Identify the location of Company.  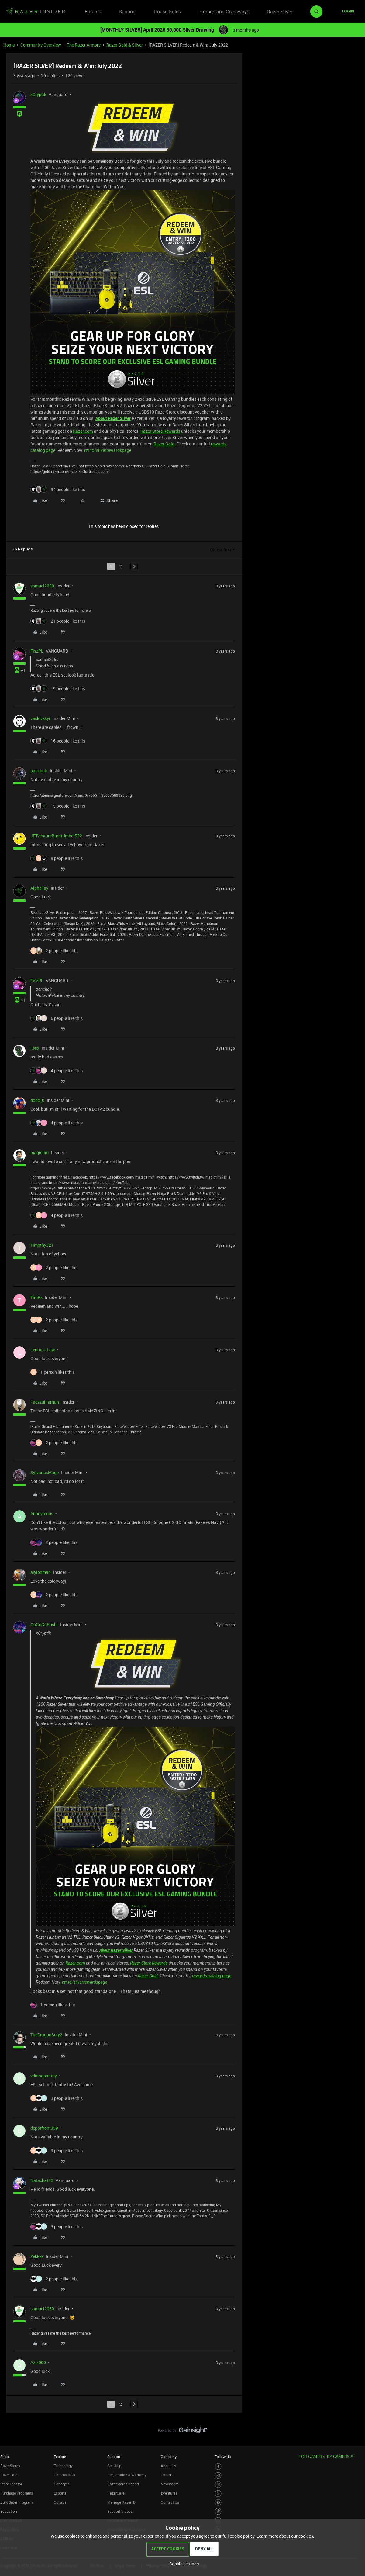
(169, 2456).